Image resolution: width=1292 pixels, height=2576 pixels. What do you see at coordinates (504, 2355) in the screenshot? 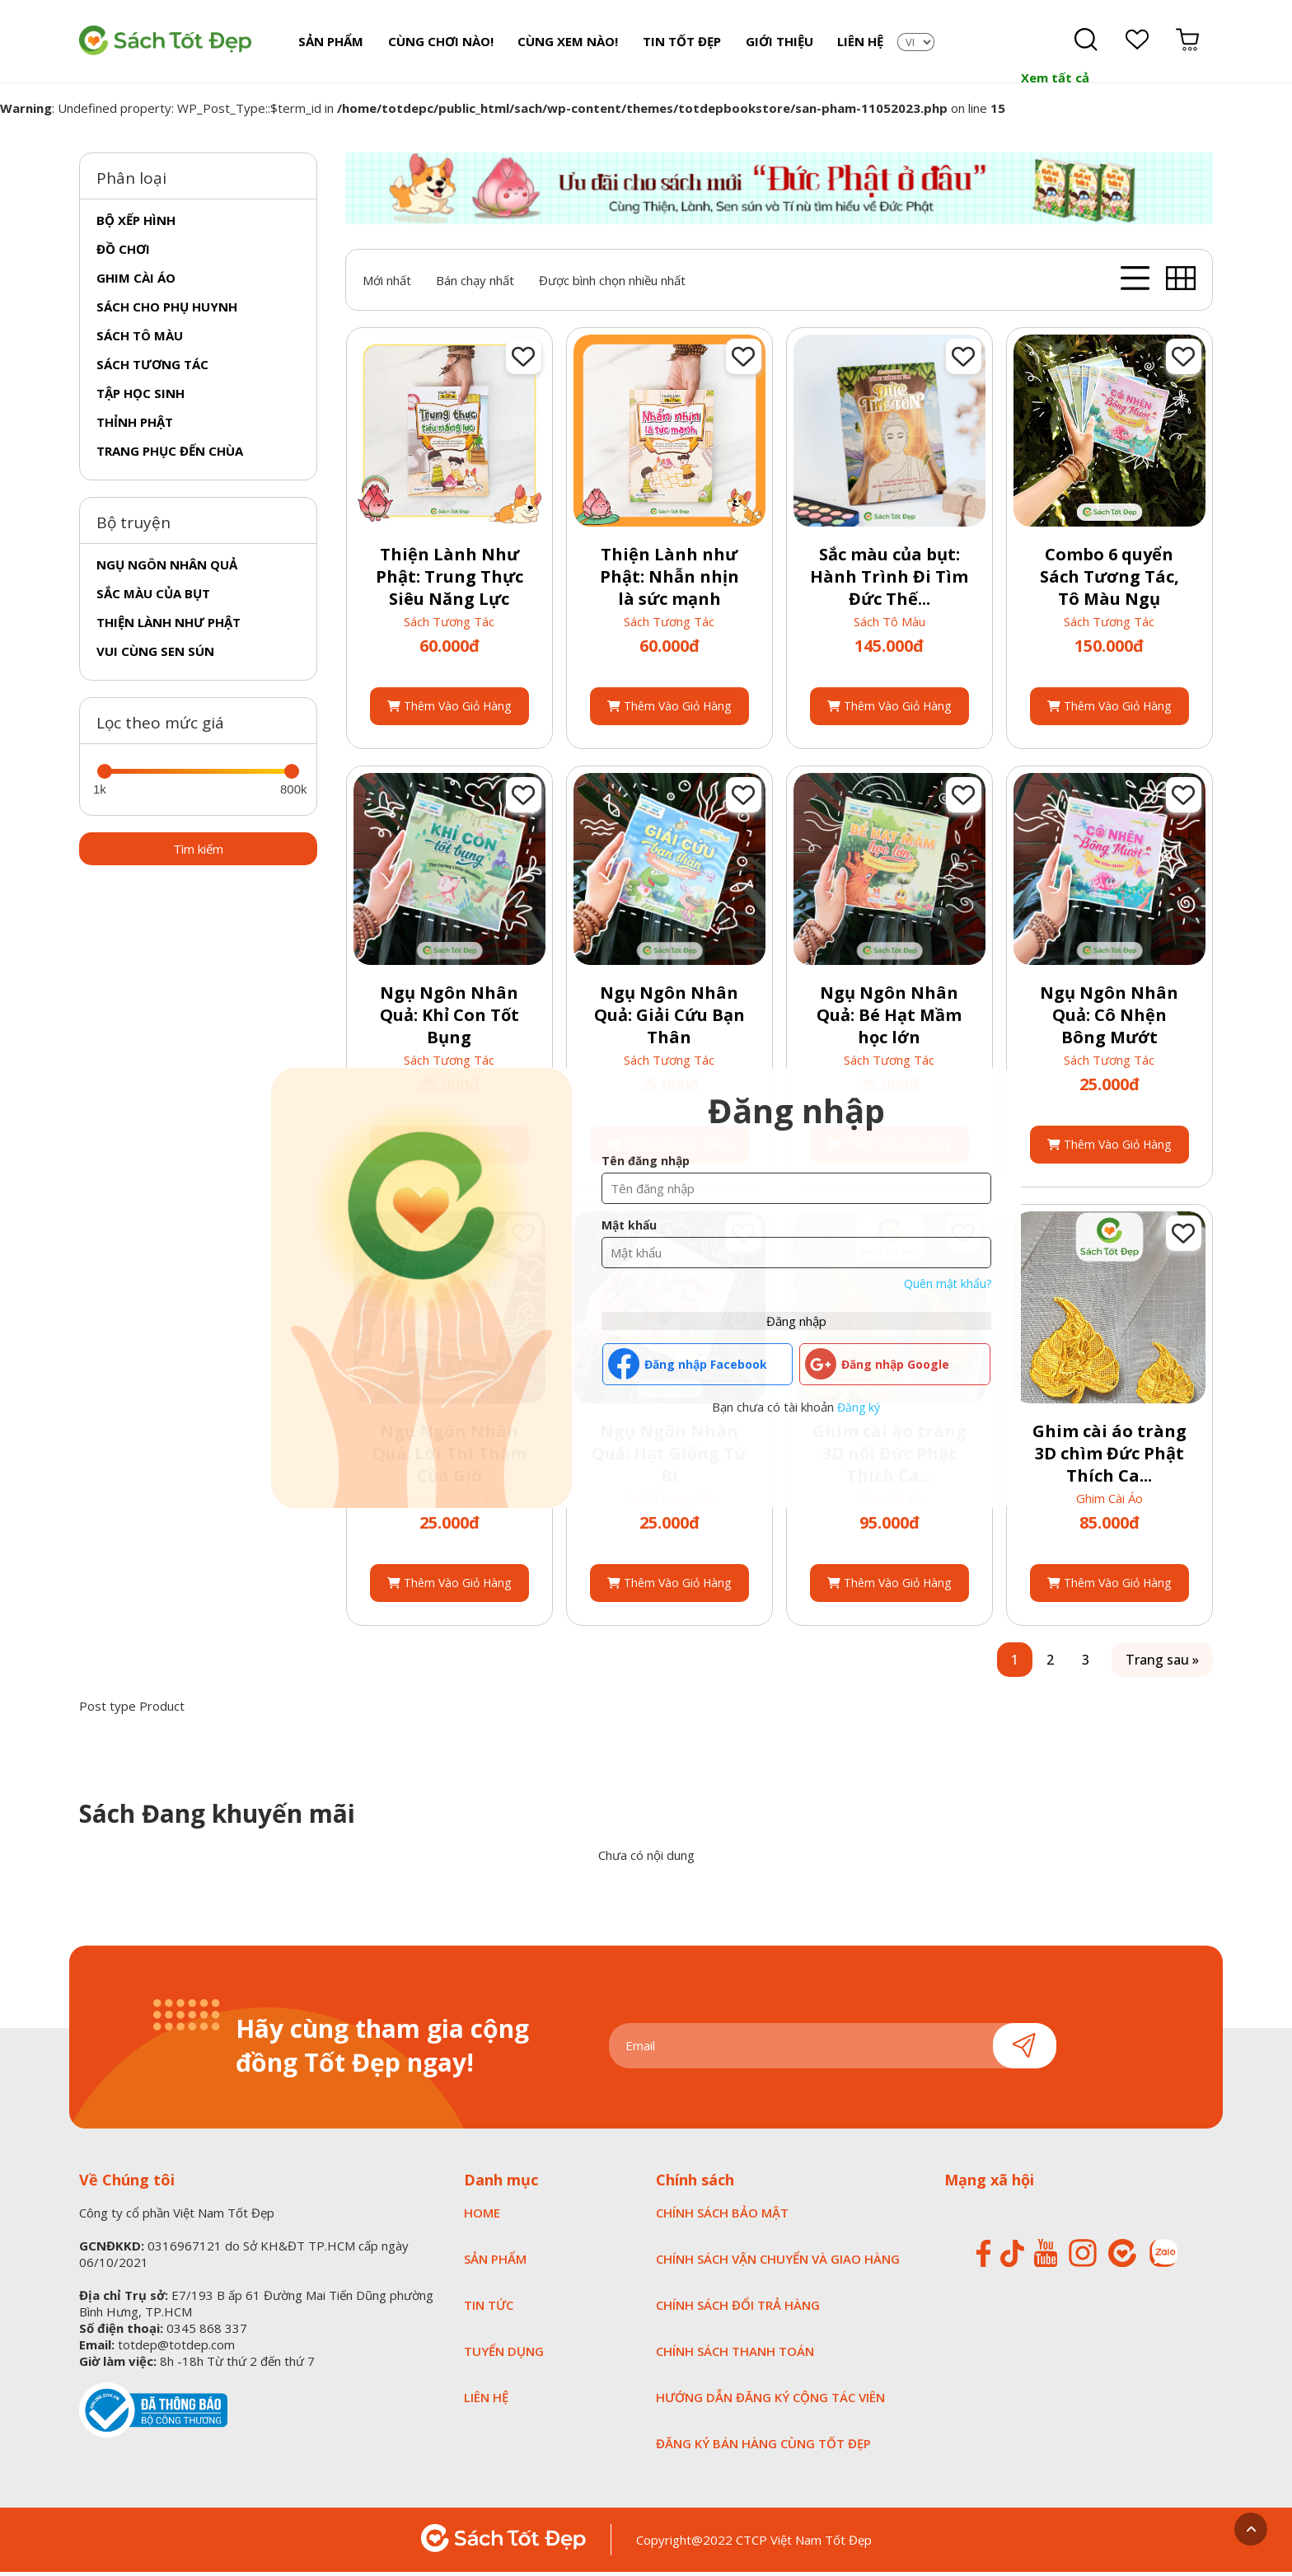
I see `tuyển dụng` at bounding box center [504, 2355].